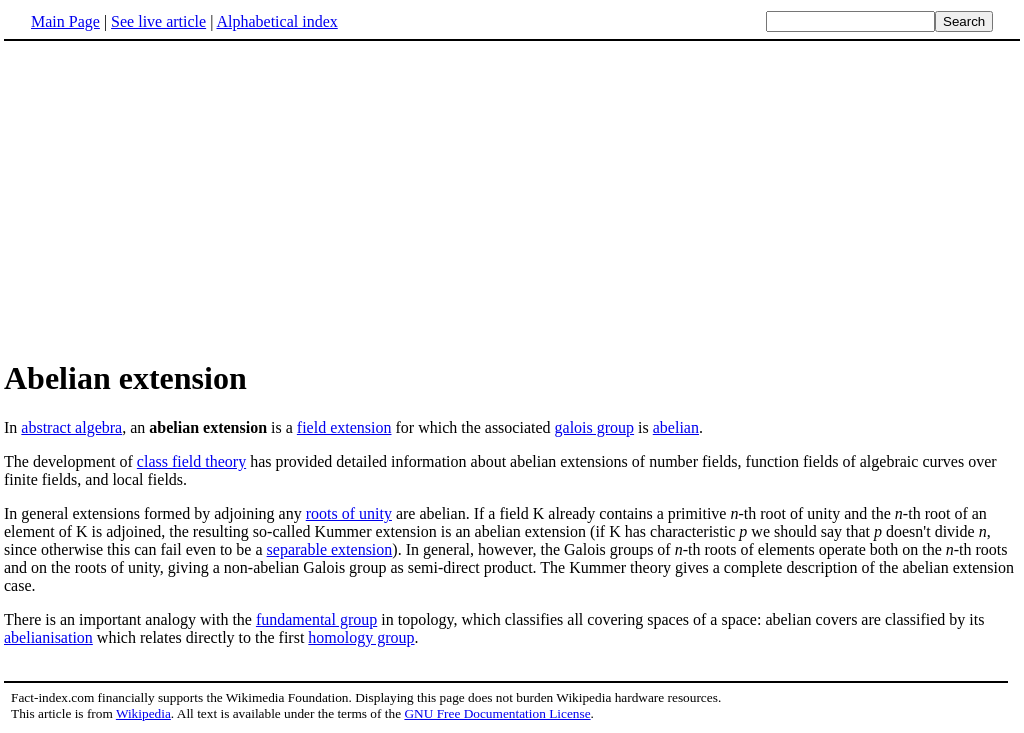 The width and height of the screenshot is (1024, 733). What do you see at coordinates (316, 619) in the screenshot?
I see `fundamental group` at bounding box center [316, 619].